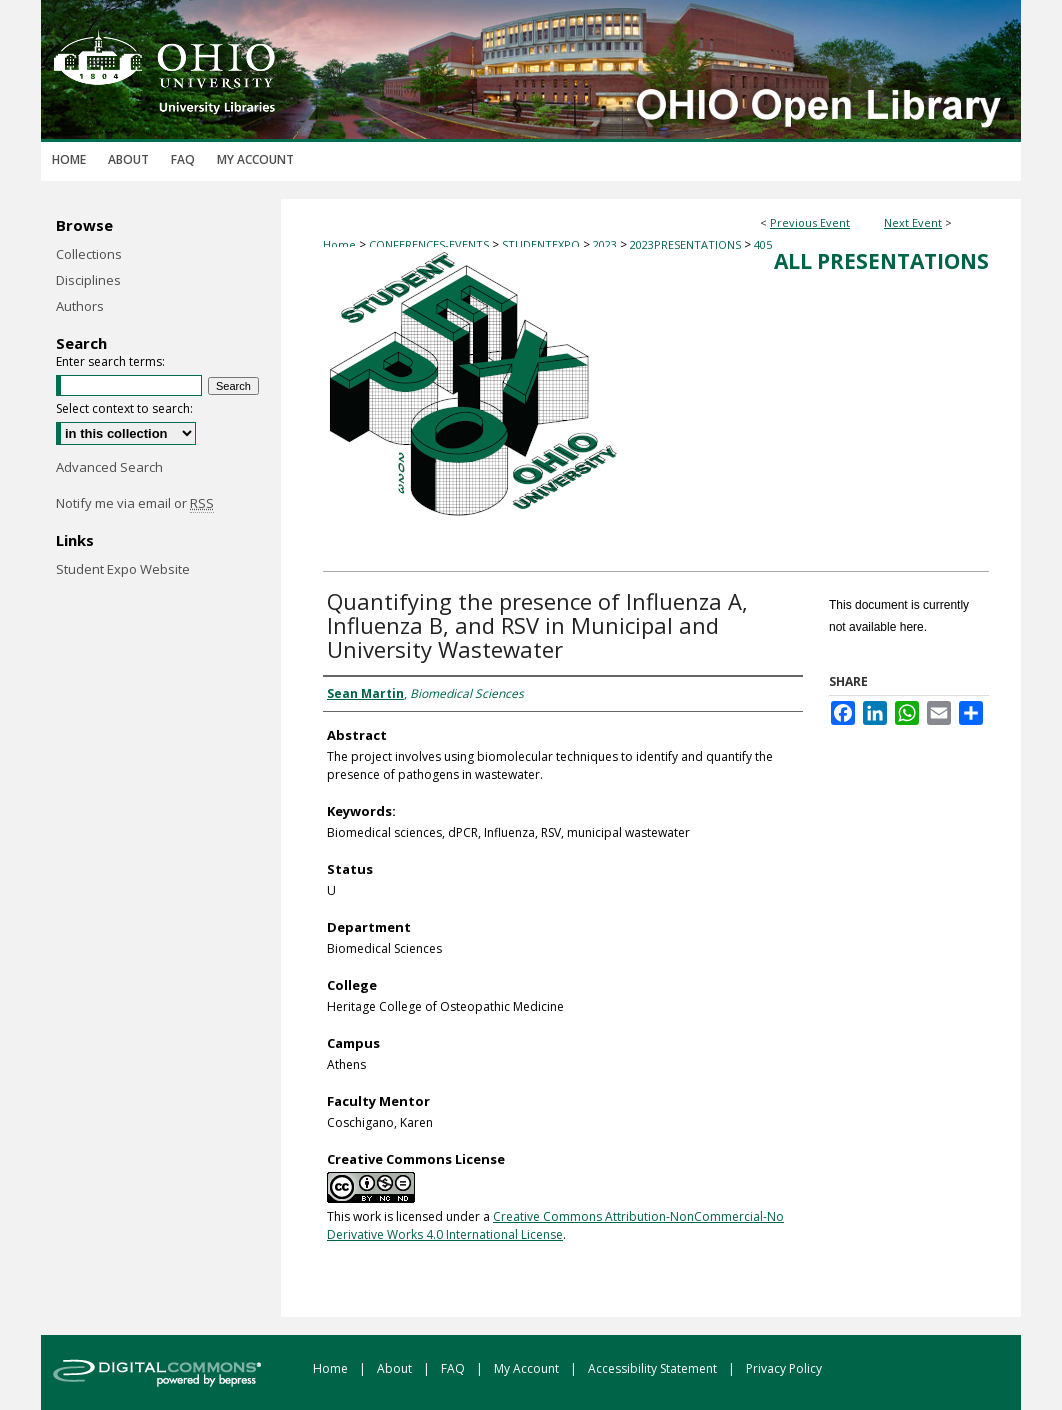 The width and height of the screenshot is (1062, 1410). What do you see at coordinates (654, 1368) in the screenshot?
I see `Accessibility Statement` at bounding box center [654, 1368].